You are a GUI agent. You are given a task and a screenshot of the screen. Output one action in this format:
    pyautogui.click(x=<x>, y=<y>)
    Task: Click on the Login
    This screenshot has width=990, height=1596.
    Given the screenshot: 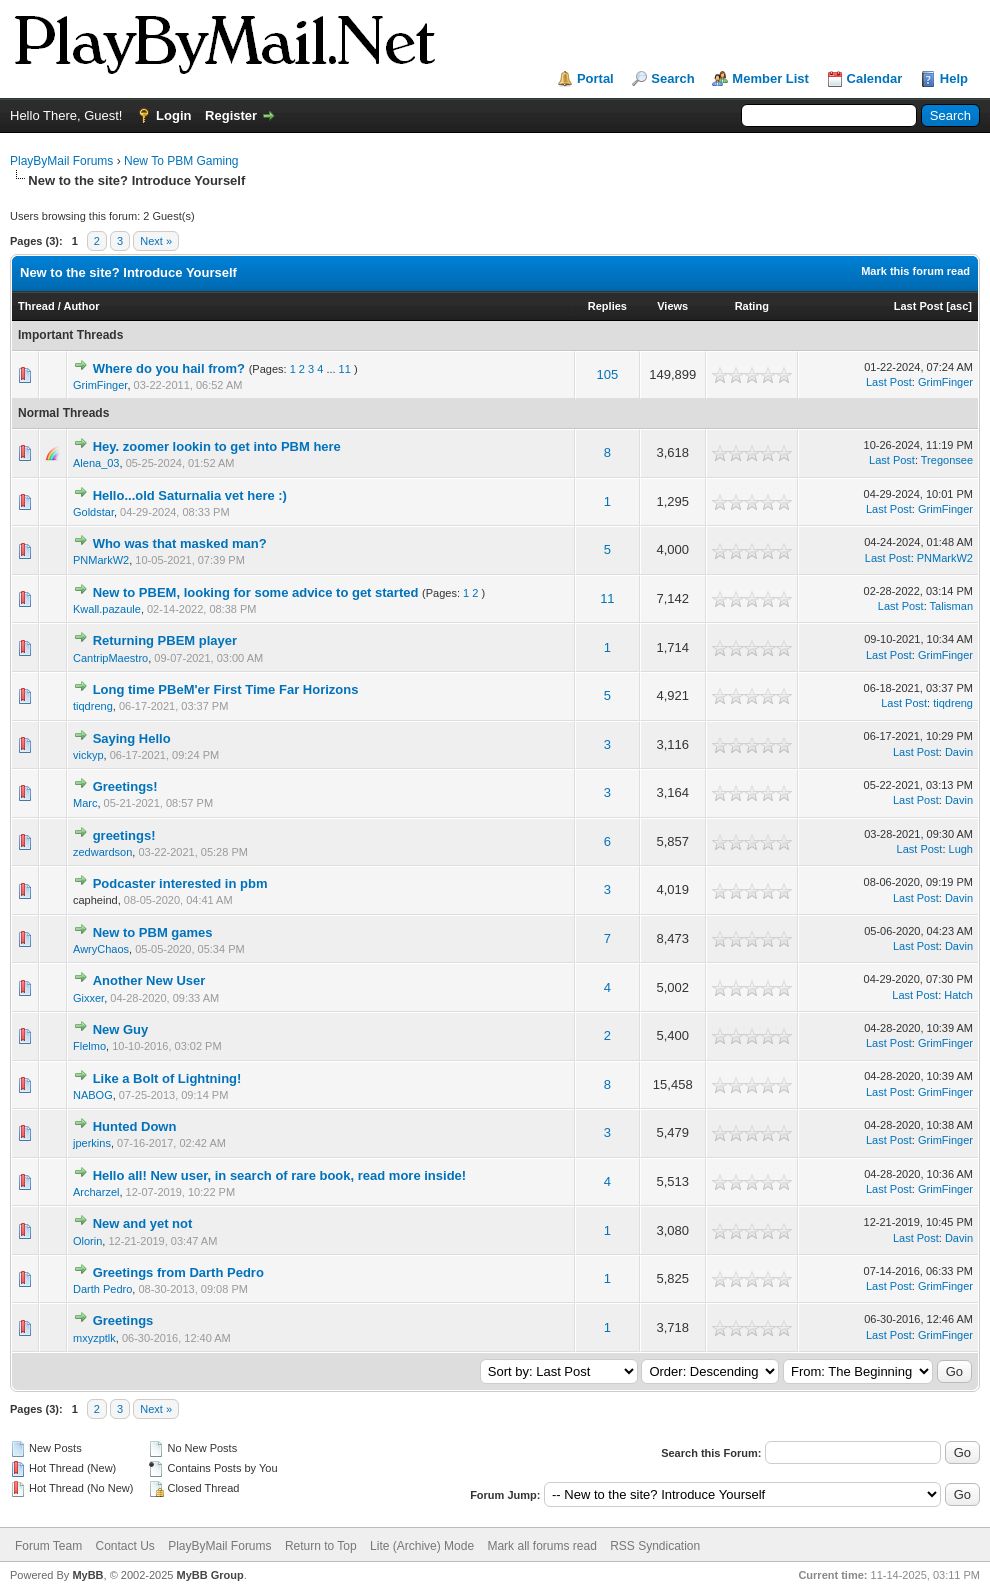 What is the action you would take?
    pyautogui.click(x=173, y=115)
    